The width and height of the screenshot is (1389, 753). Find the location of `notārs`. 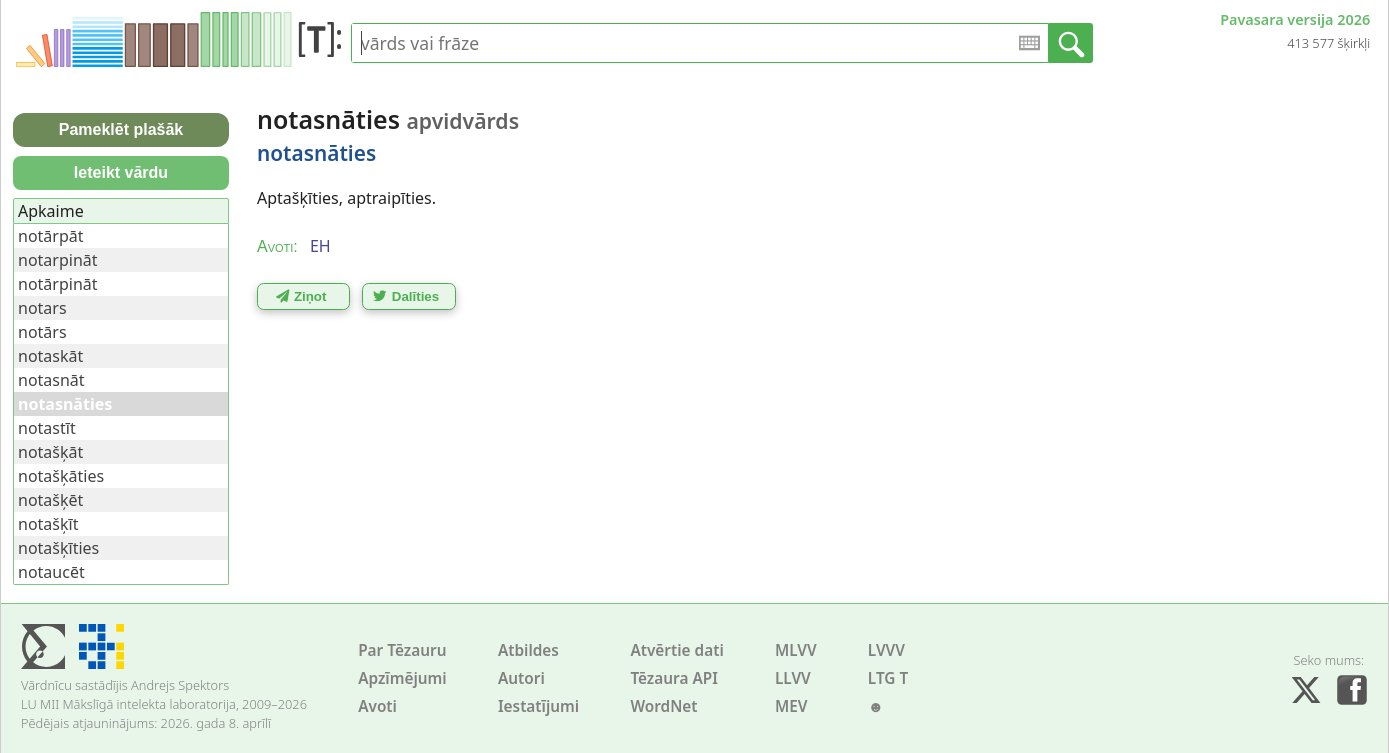

notārs is located at coordinates (42, 332).